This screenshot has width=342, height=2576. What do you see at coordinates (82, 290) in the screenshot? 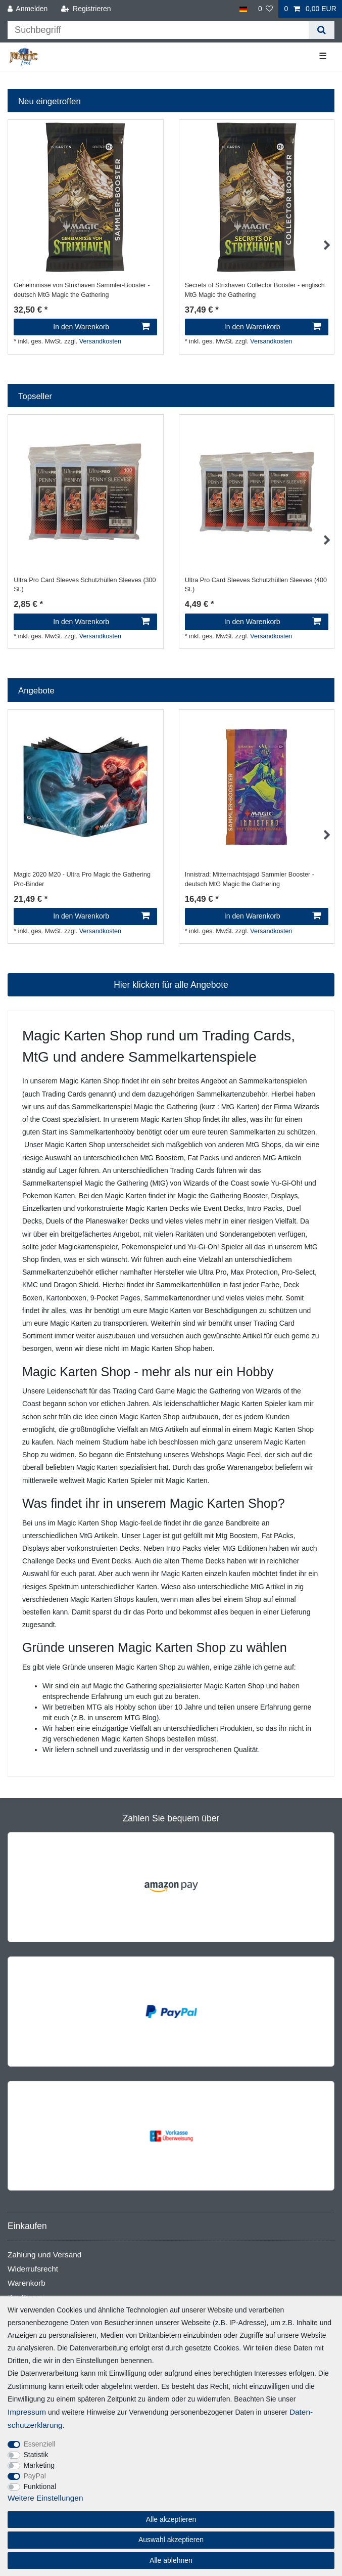
I see `Geheimnisse von Strixhaven Sammler-Booster - deutsch MtG Magic the Gathering` at bounding box center [82, 290].